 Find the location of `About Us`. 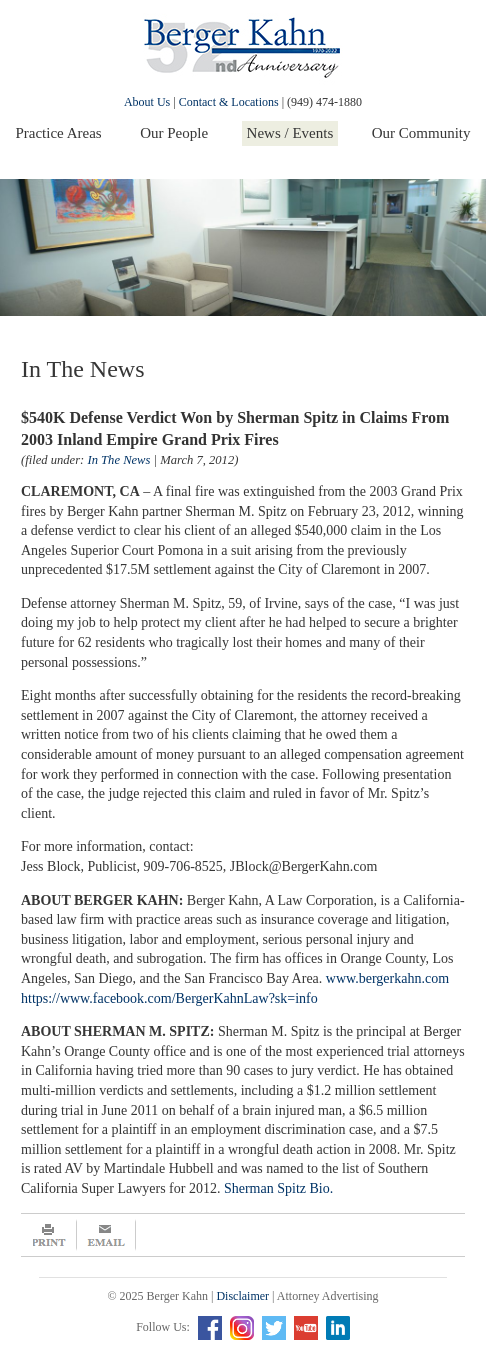

About Us is located at coordinates (147, 102).